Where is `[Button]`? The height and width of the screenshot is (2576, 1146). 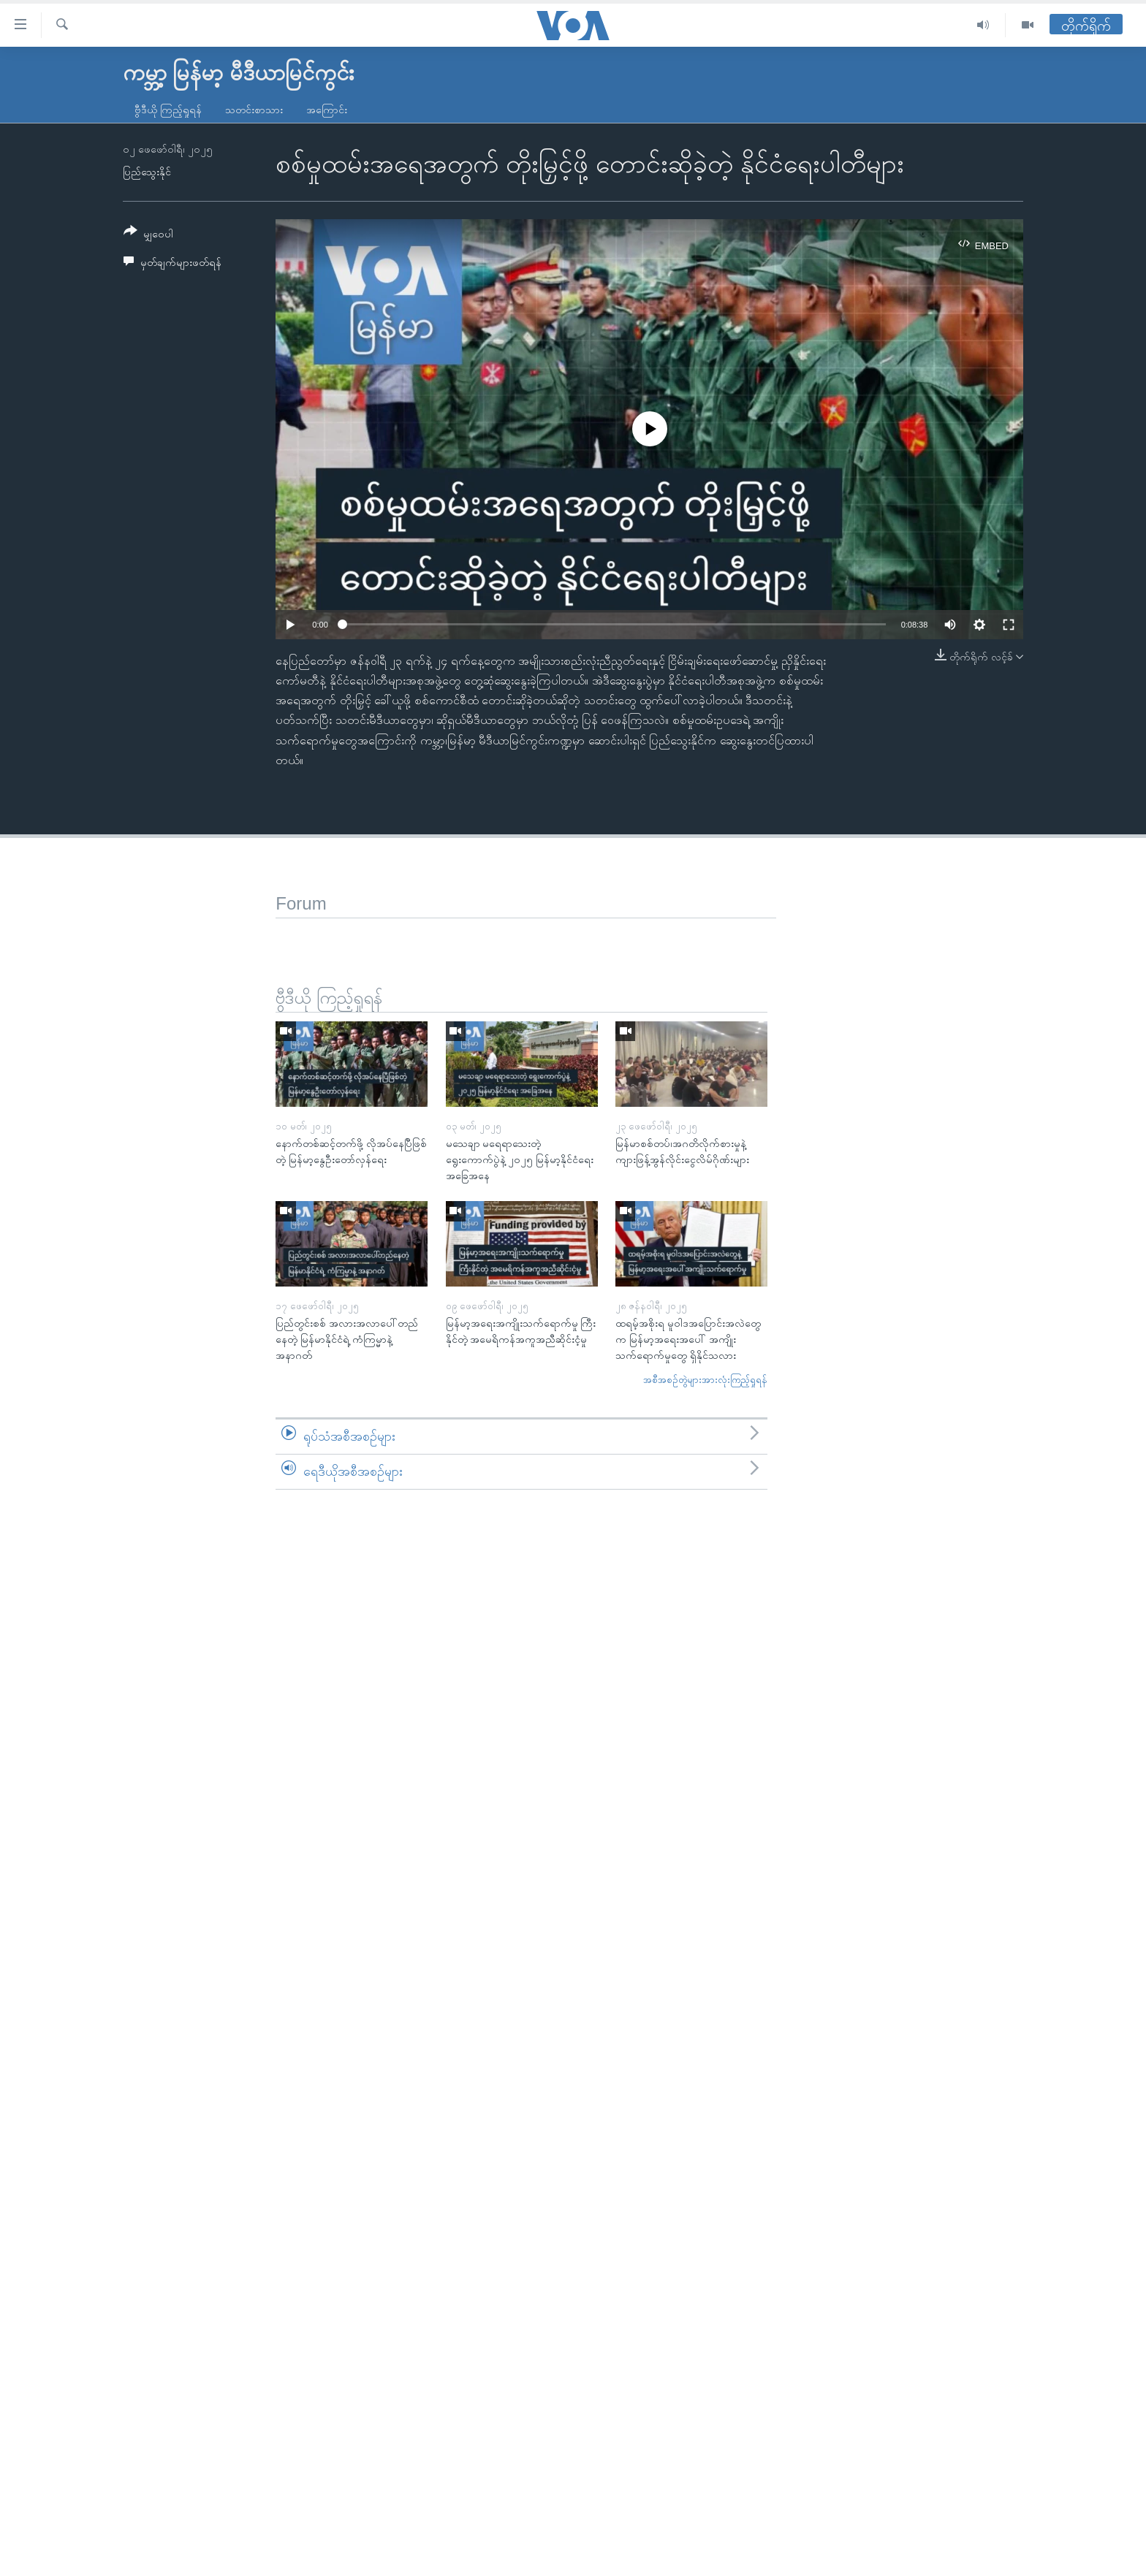
[Button] is located at coordinates (148, 235).